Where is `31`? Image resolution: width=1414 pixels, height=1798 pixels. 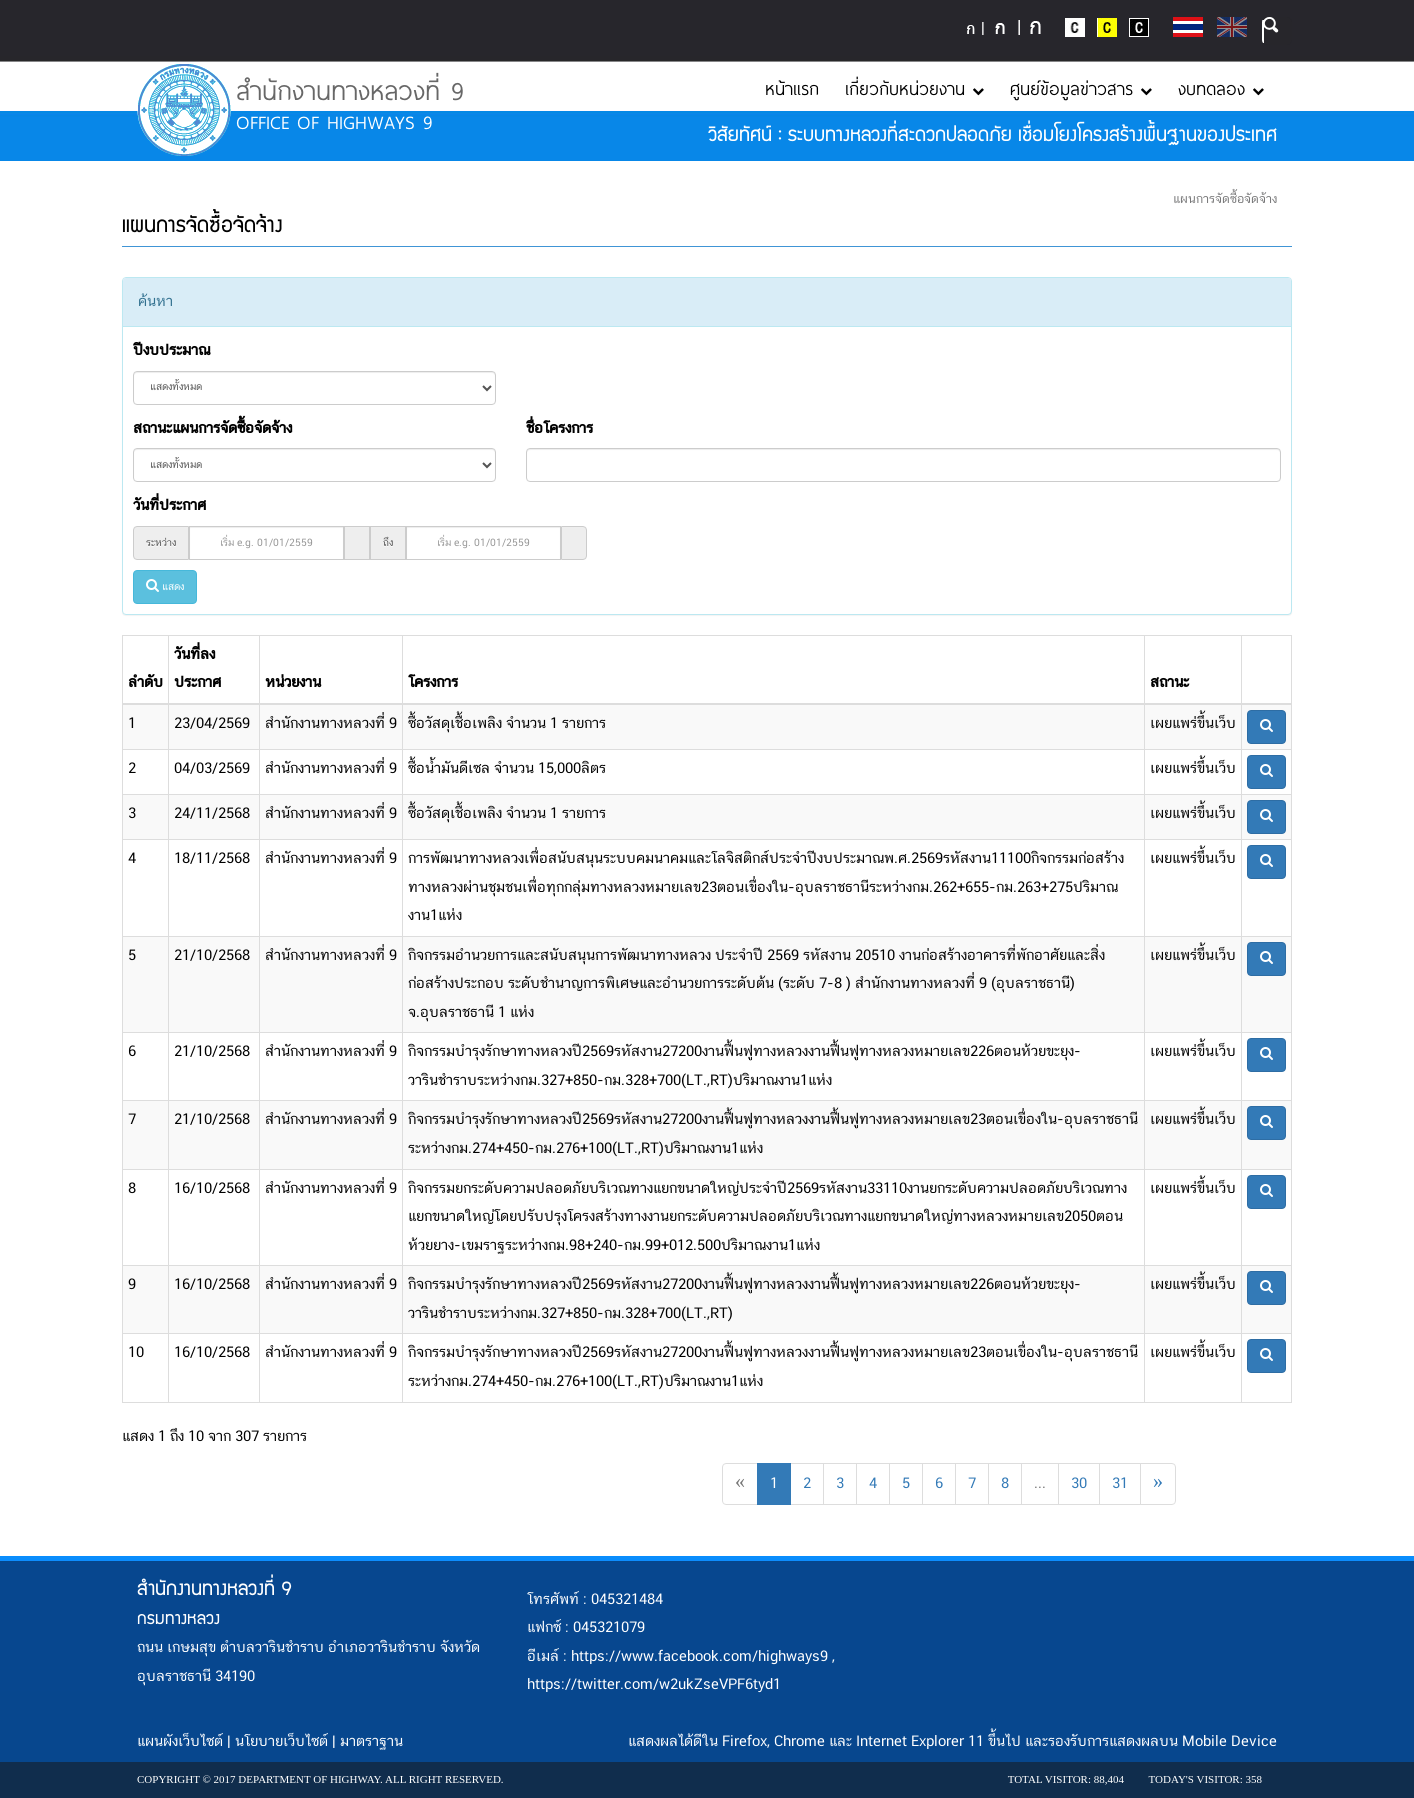 31 is located at coordinates (1120, 1484).